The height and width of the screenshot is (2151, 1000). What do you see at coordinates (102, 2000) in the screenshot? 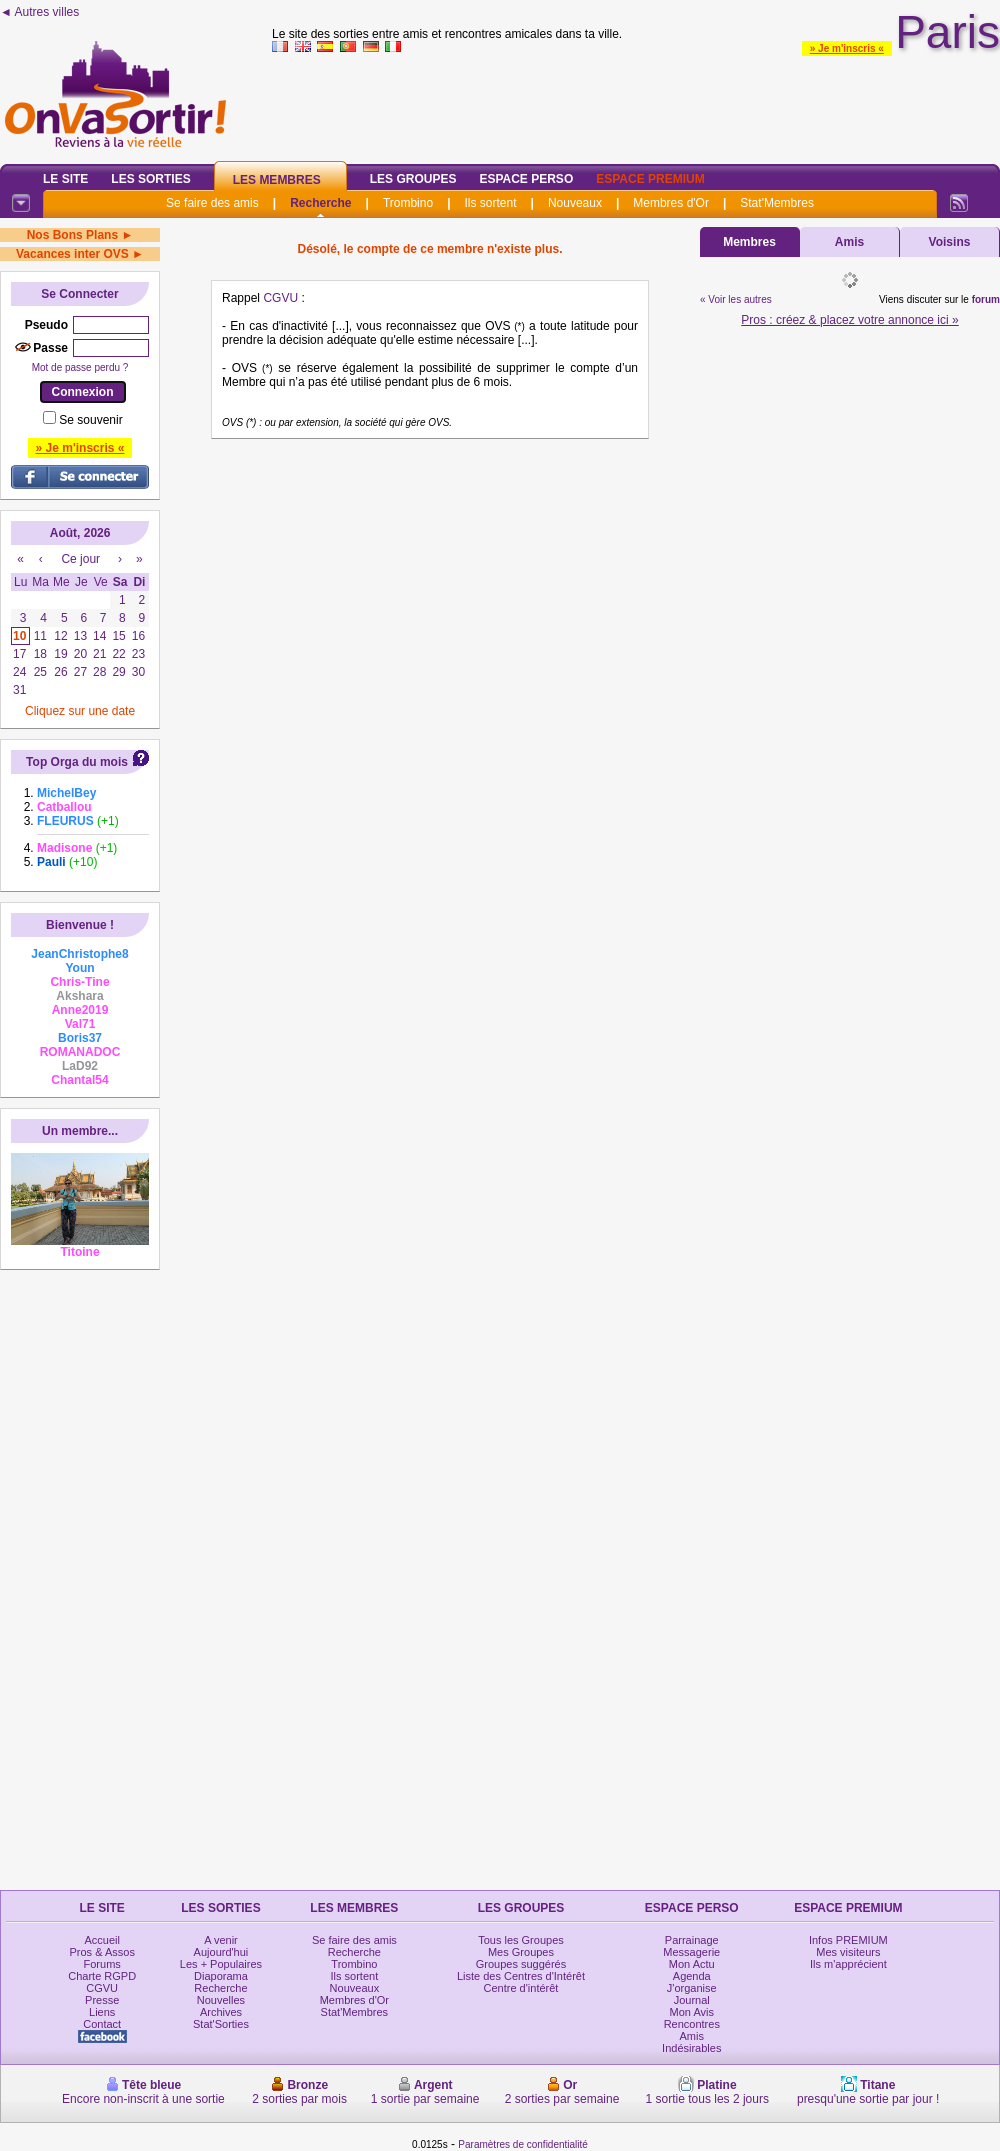
I see `Presse` at bounding box center [102, 2000].